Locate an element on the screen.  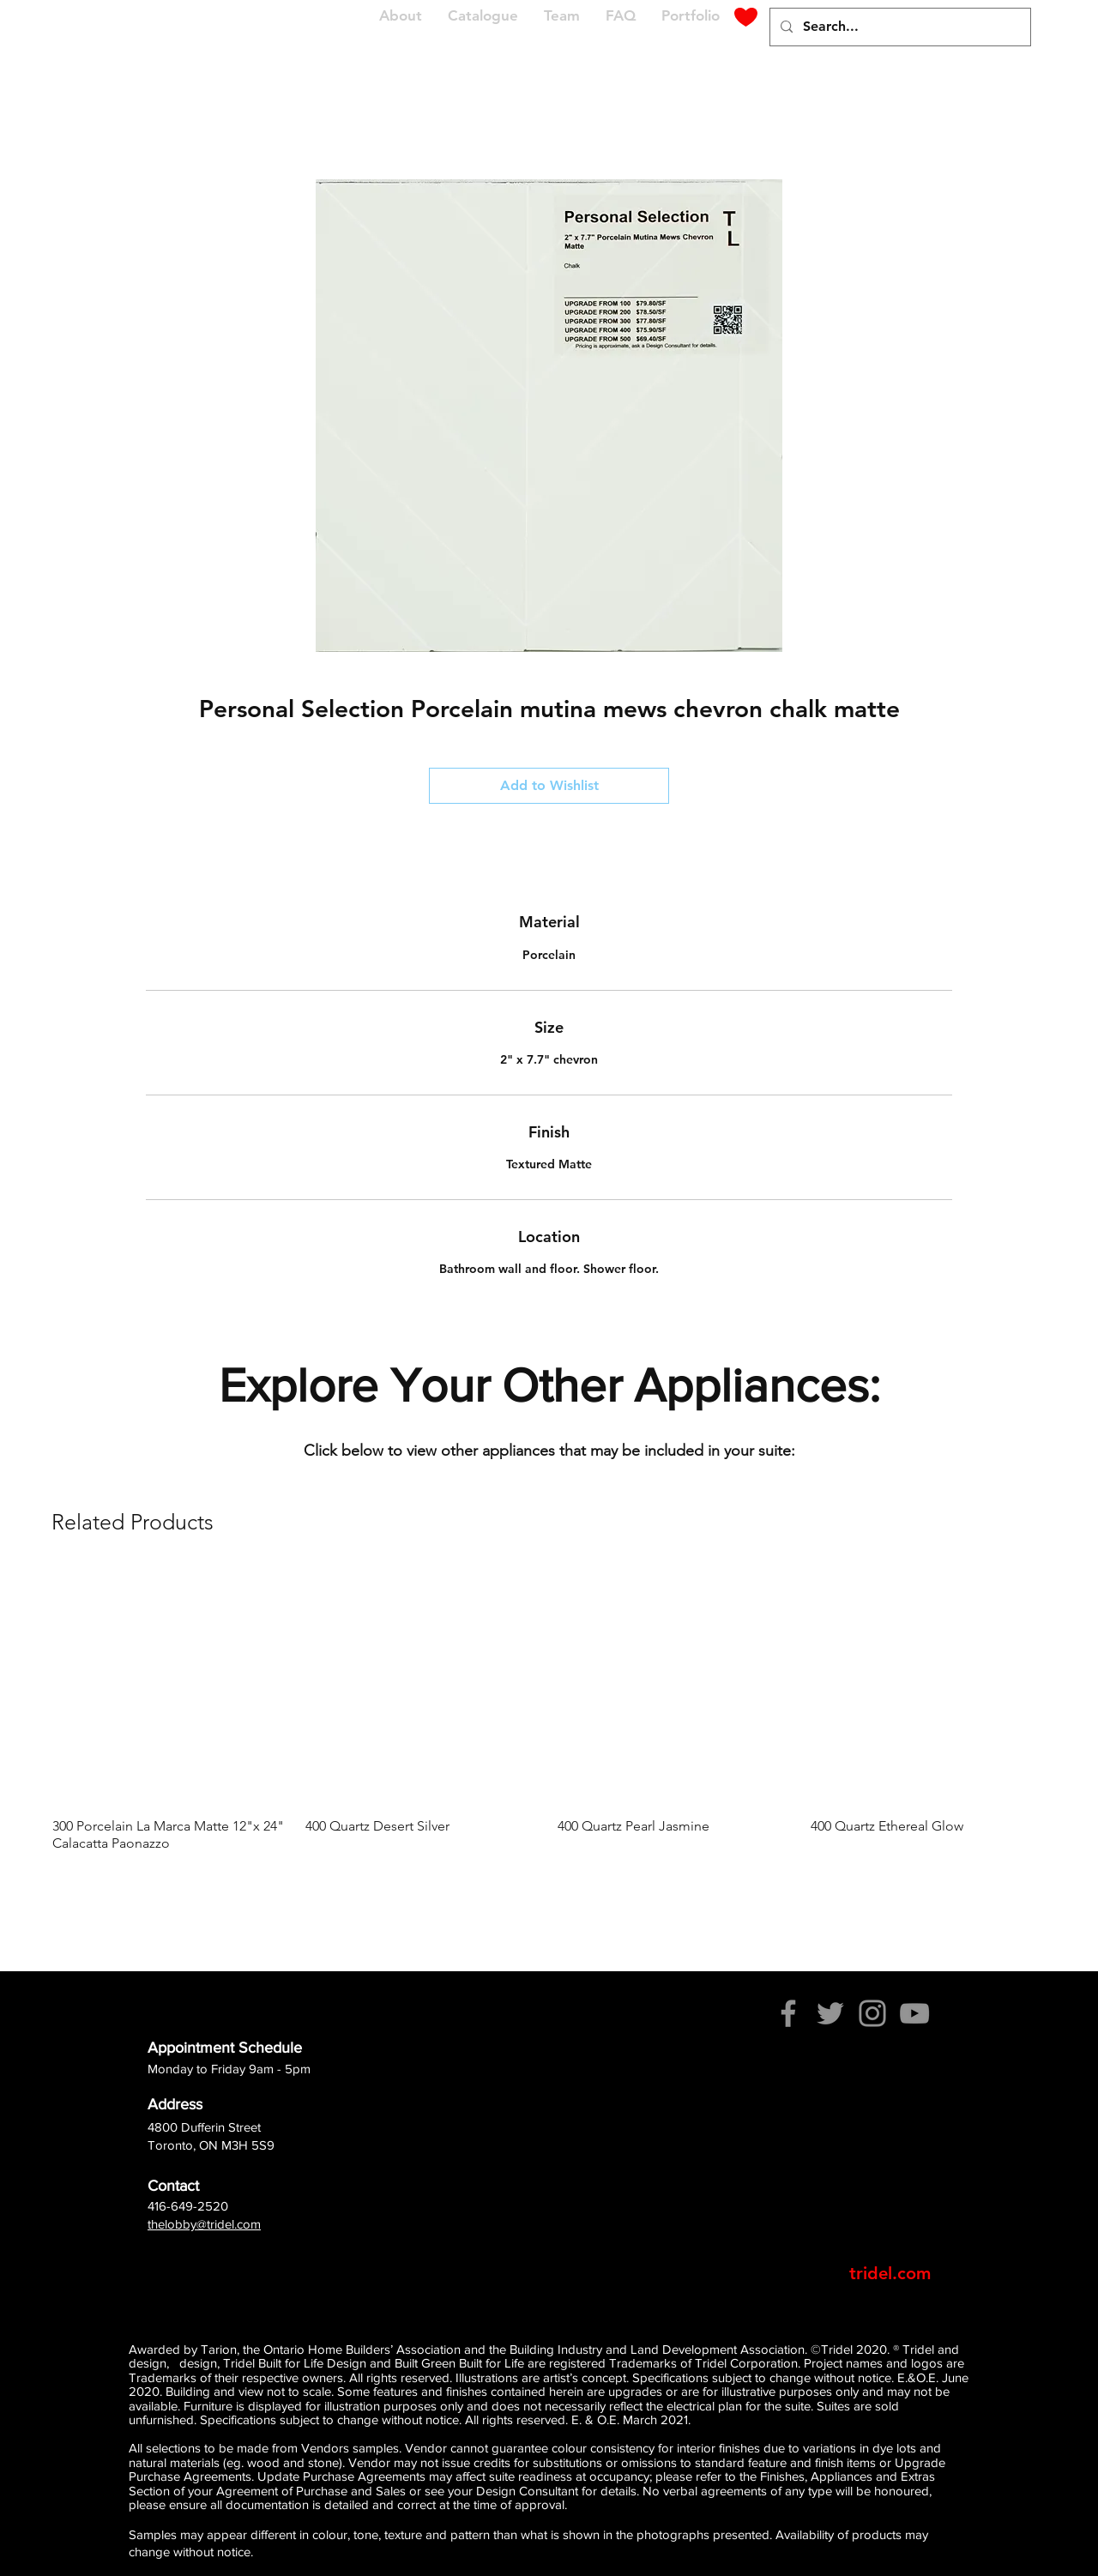
[YouTube] is located at coordinates (914, 2013).